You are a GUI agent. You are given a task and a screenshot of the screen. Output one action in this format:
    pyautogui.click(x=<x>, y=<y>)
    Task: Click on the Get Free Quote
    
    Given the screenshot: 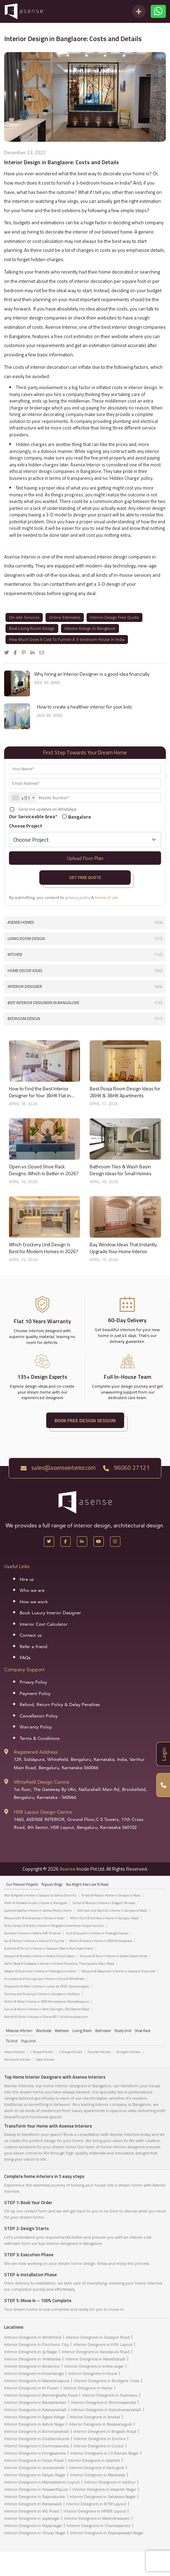 What is the action you would take?
    pyautogui.click(x=85, y=877)
    